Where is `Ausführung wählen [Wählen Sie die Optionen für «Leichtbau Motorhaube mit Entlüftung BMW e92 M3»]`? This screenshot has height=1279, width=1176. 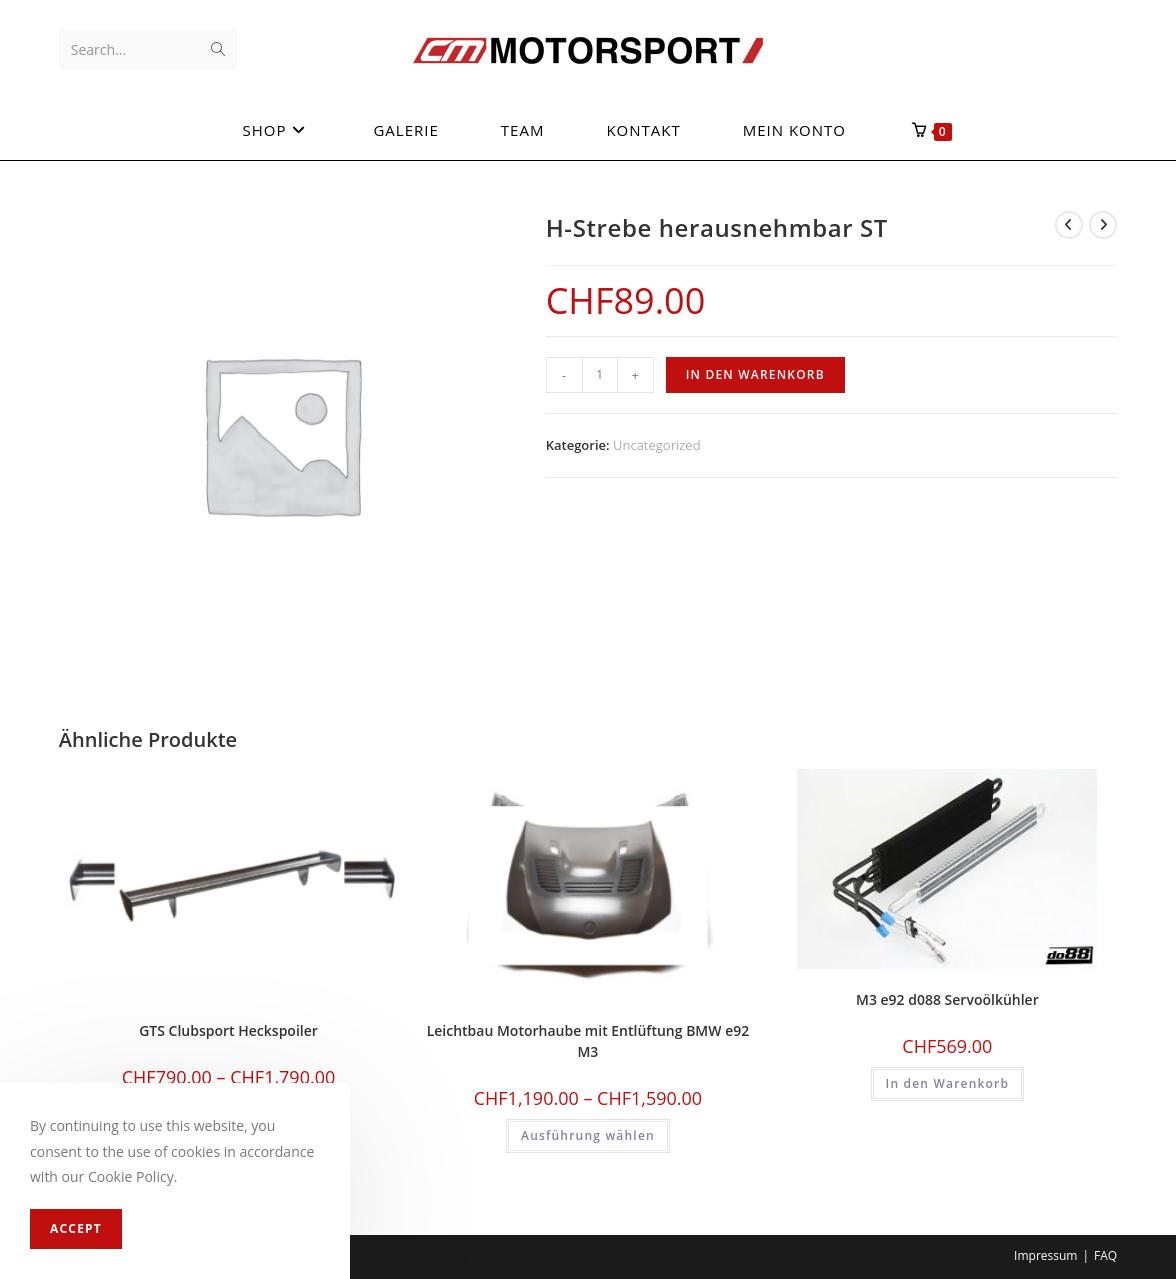
Ausführung wählen [Wählen Sie die Optionen für «Leichtbau Motorhaube mit Entlüftung BMW e92 M3»] is located at coordinates (588, 1135).